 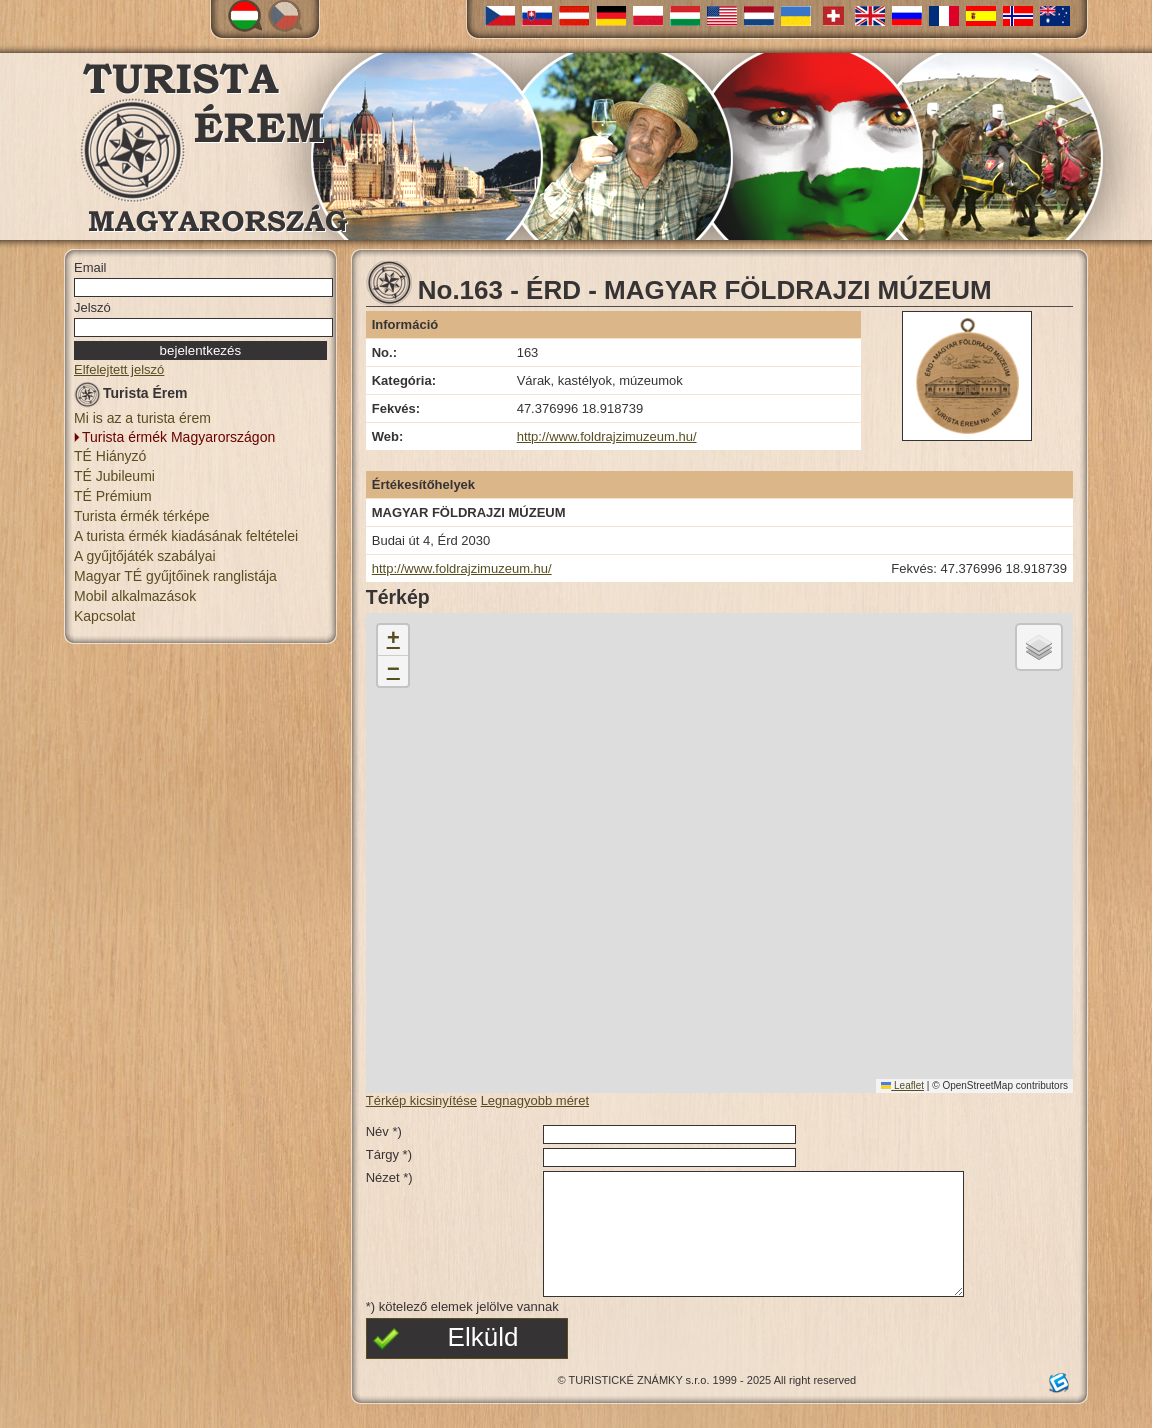 I want to click on Mobil alkalmazások, so click(x=135, y=596).